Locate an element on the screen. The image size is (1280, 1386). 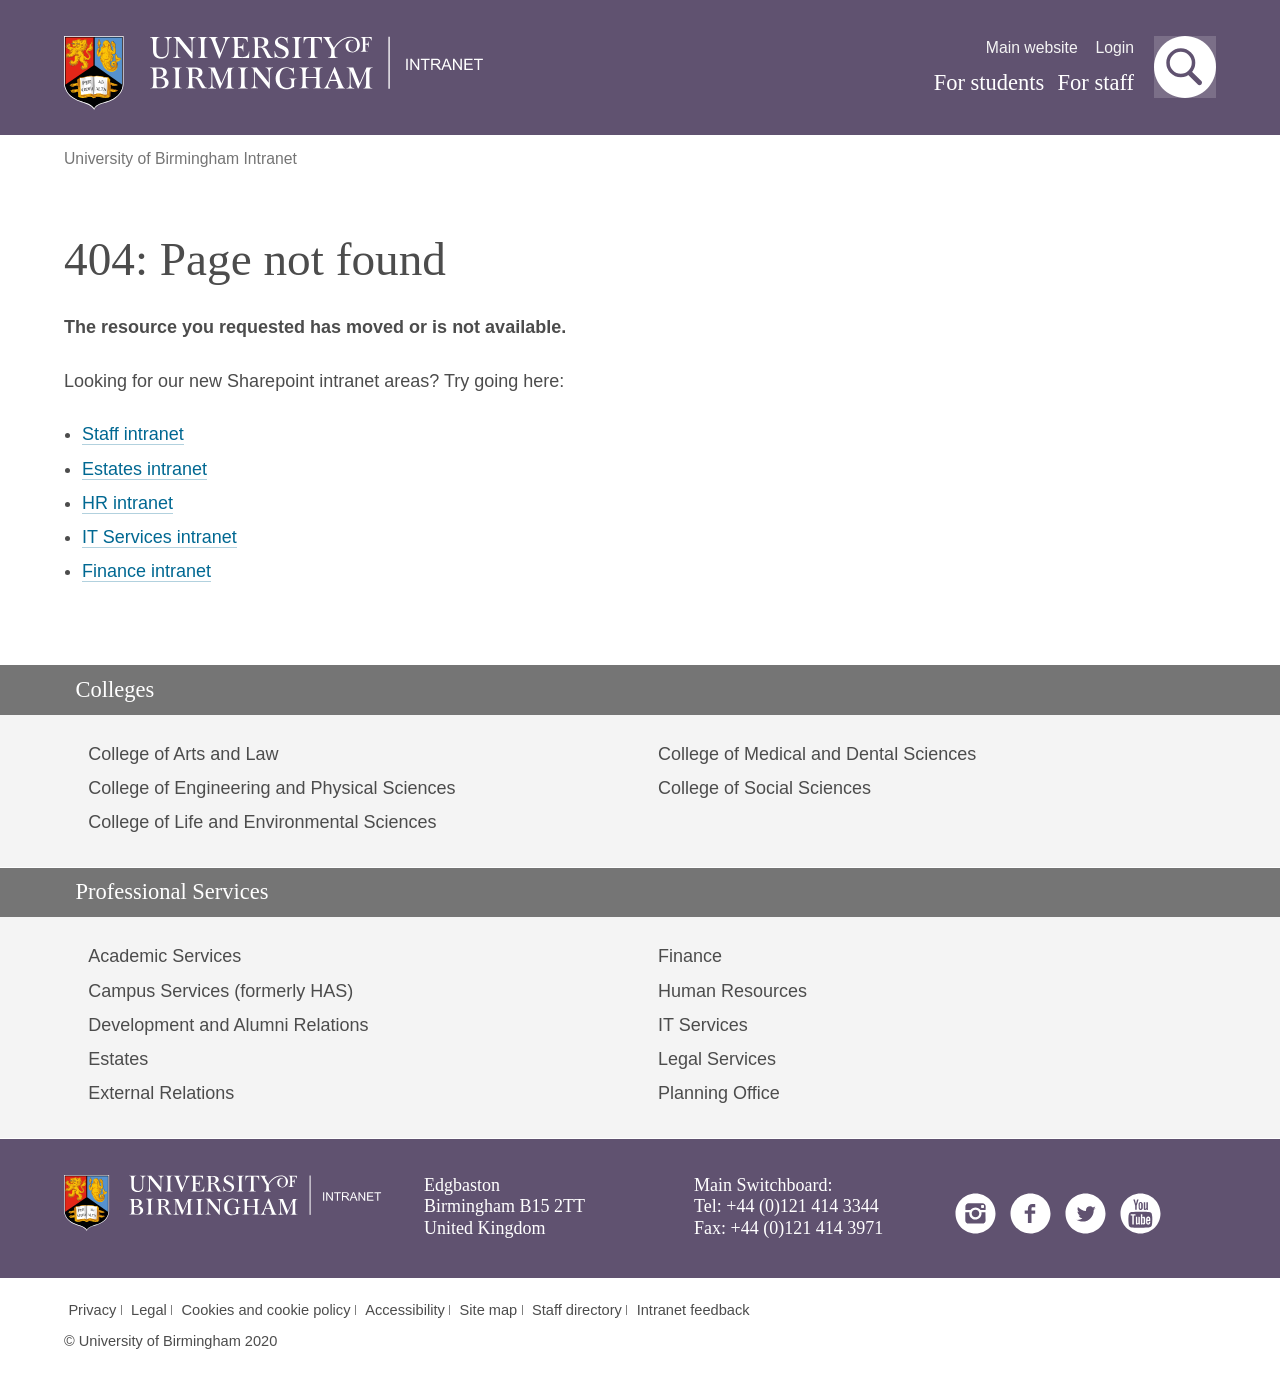
Estates is located at coordinates (118, 1059).